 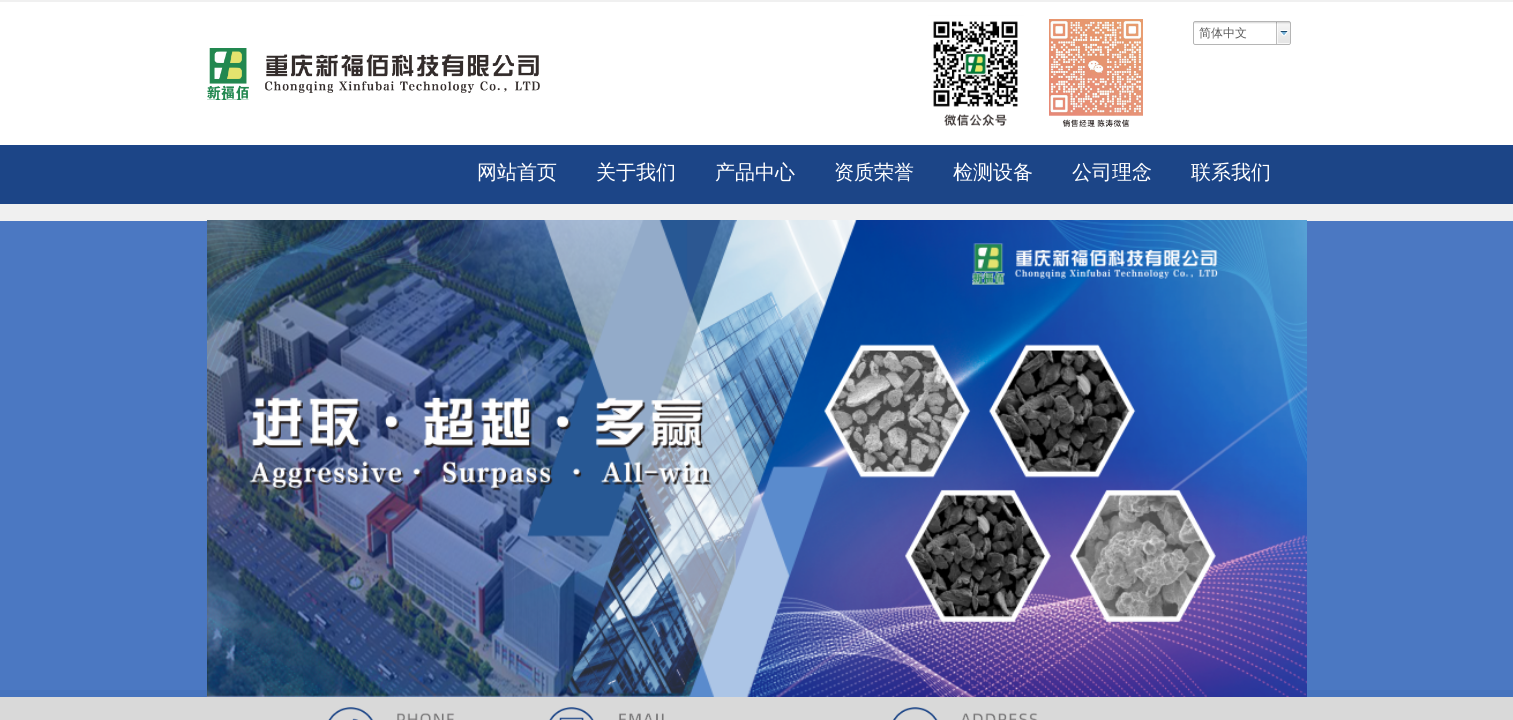 I want to click on 关于我们, so click(x=636, y=172).